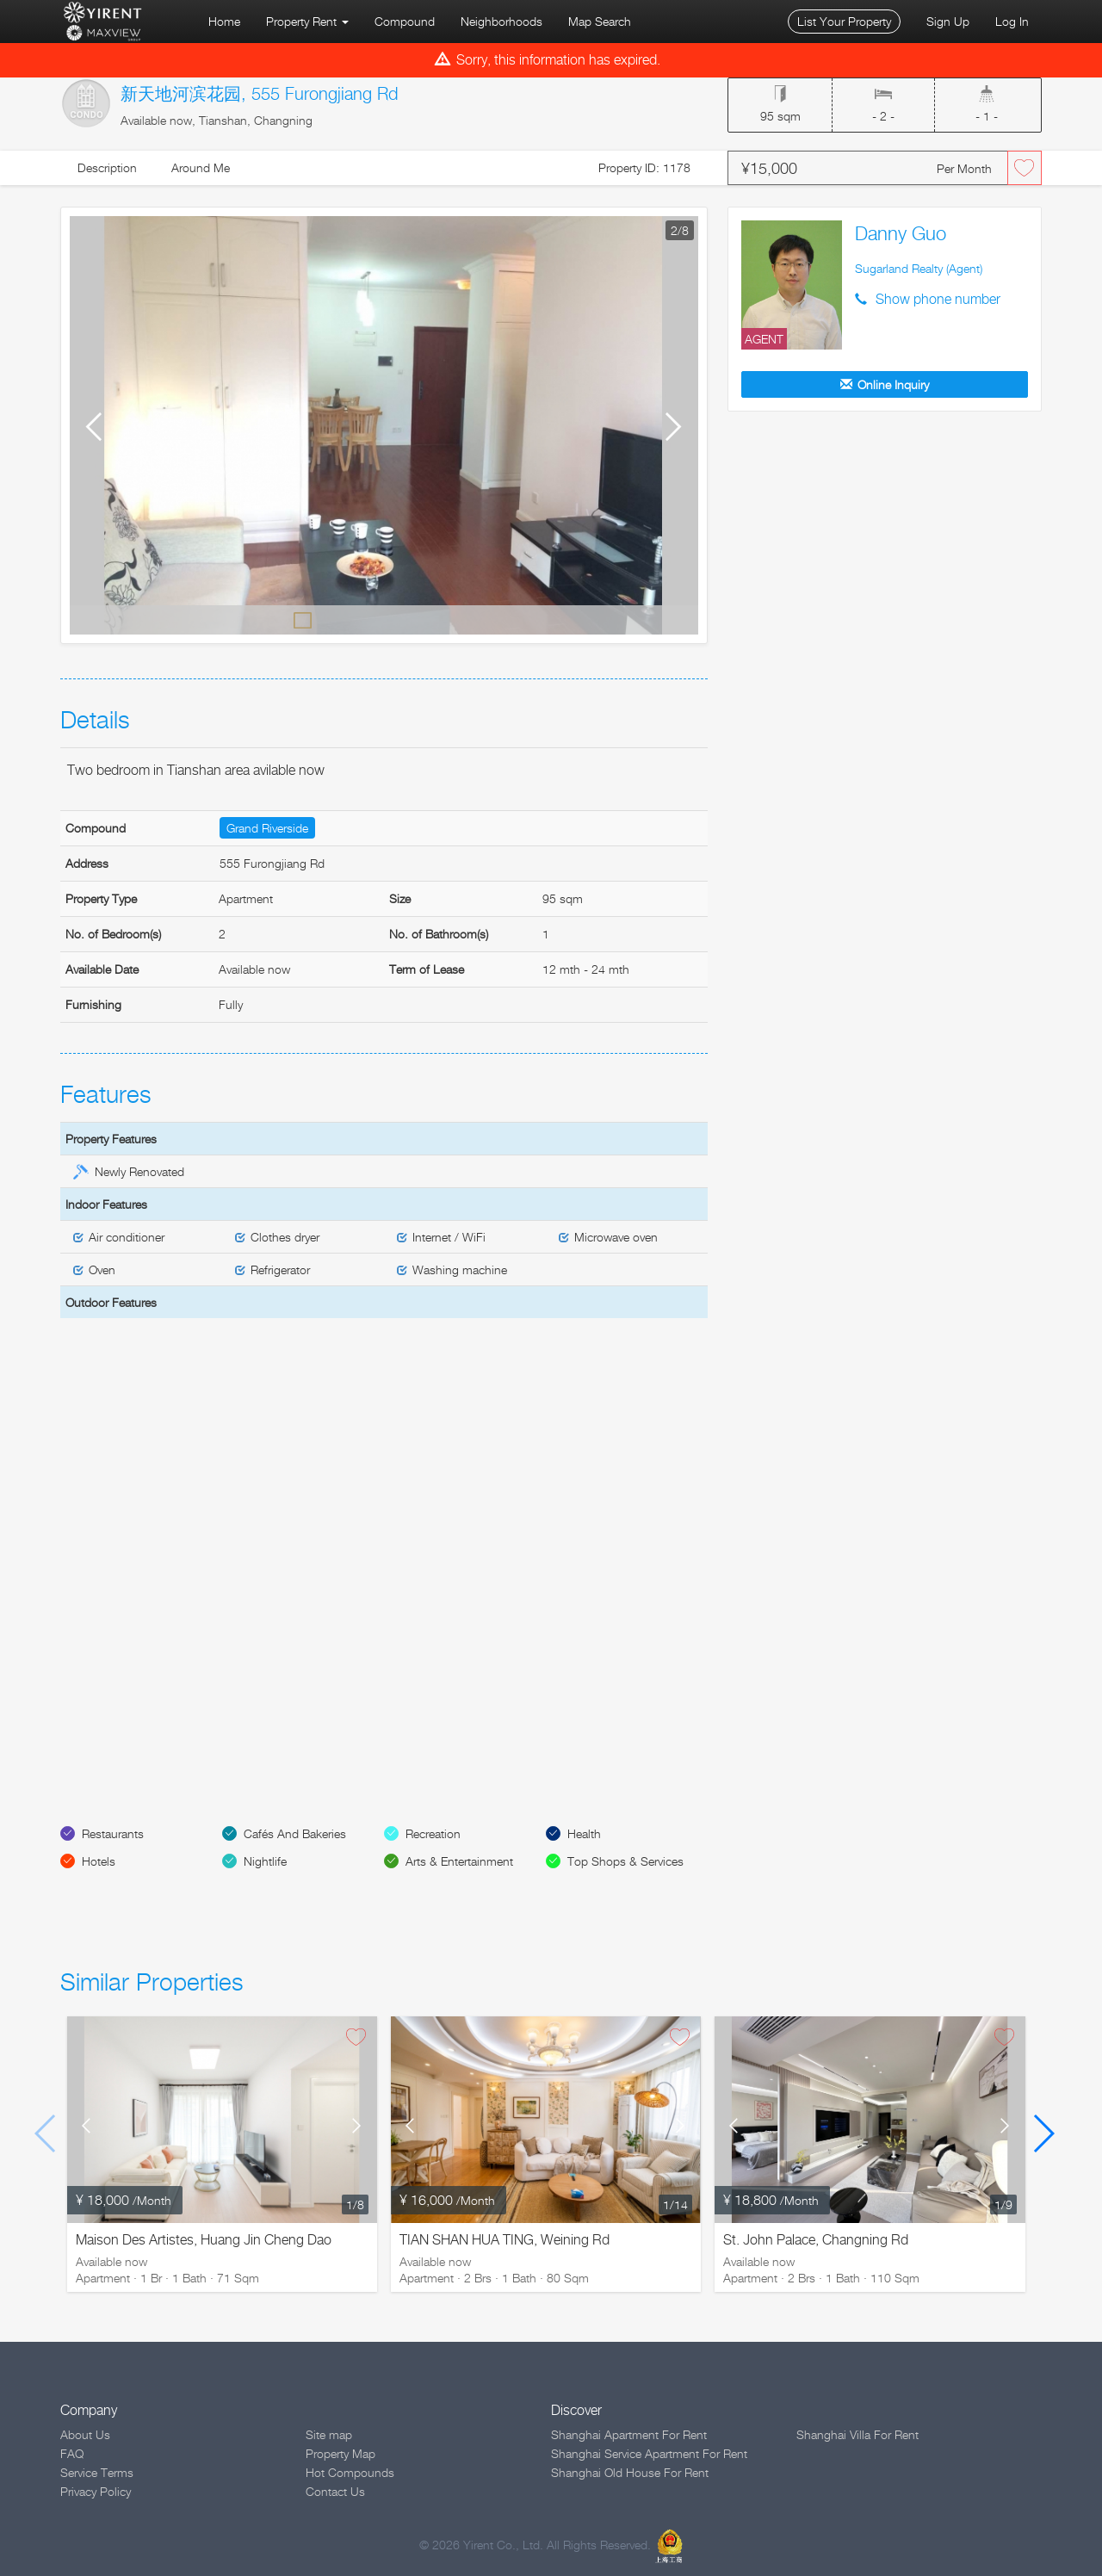  What do you see at coordinates (599, 21) in the screenshot?
I see `Map Search` at bounding box center [599, 21].